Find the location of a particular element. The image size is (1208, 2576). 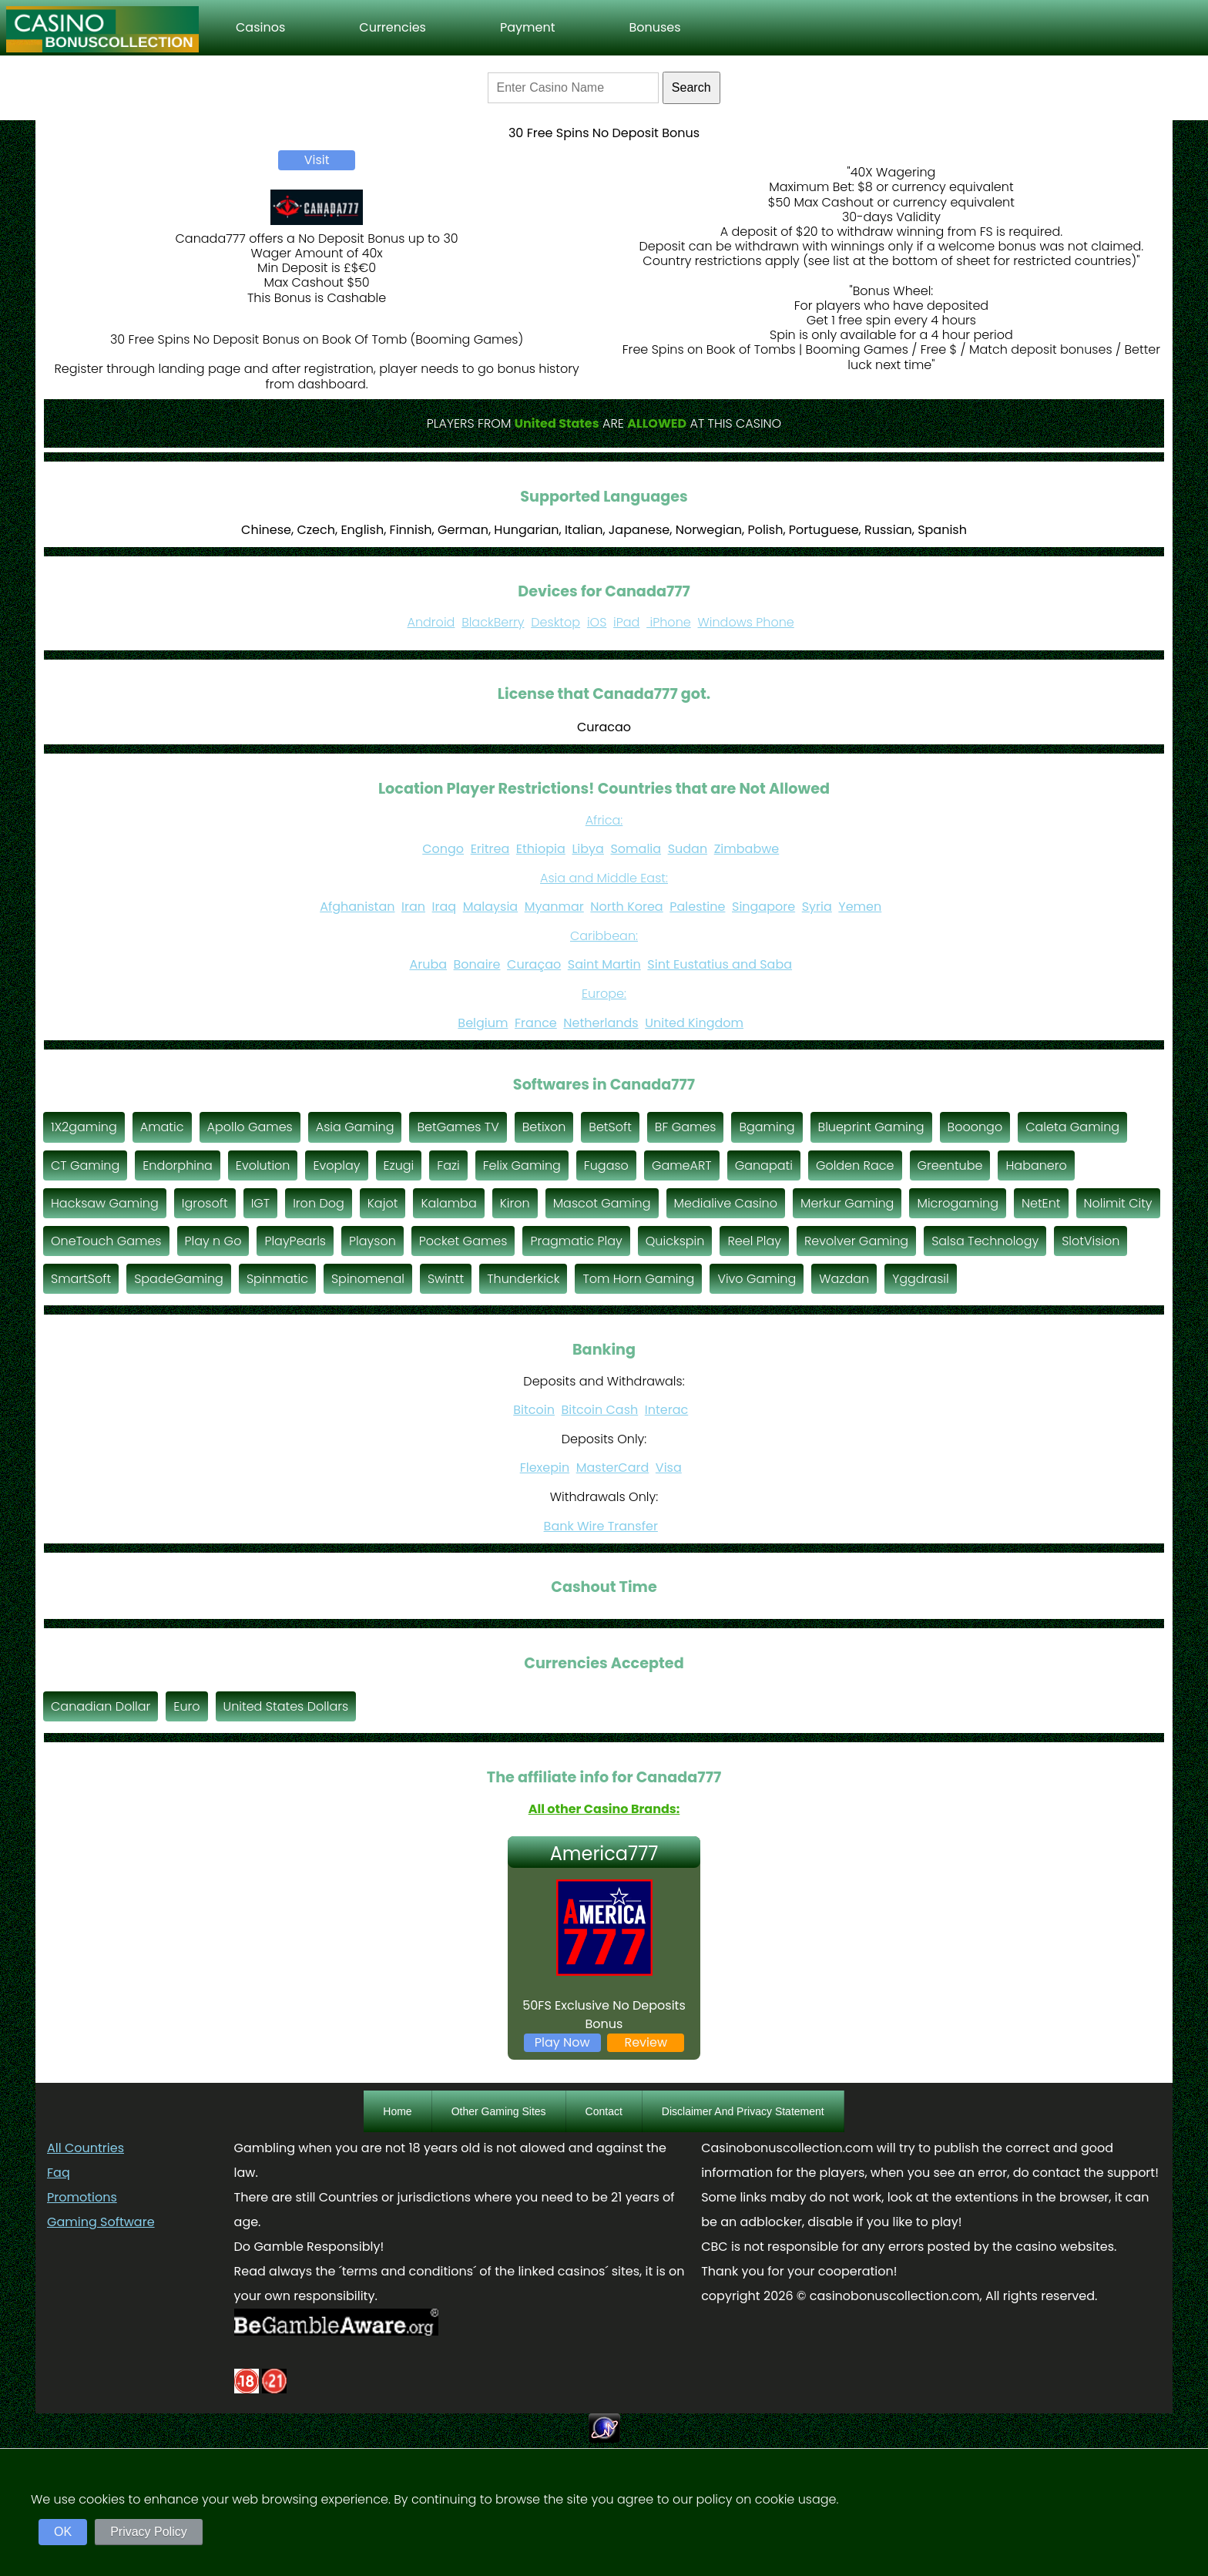

SmartSoft is located at coordinates (81, 1279).